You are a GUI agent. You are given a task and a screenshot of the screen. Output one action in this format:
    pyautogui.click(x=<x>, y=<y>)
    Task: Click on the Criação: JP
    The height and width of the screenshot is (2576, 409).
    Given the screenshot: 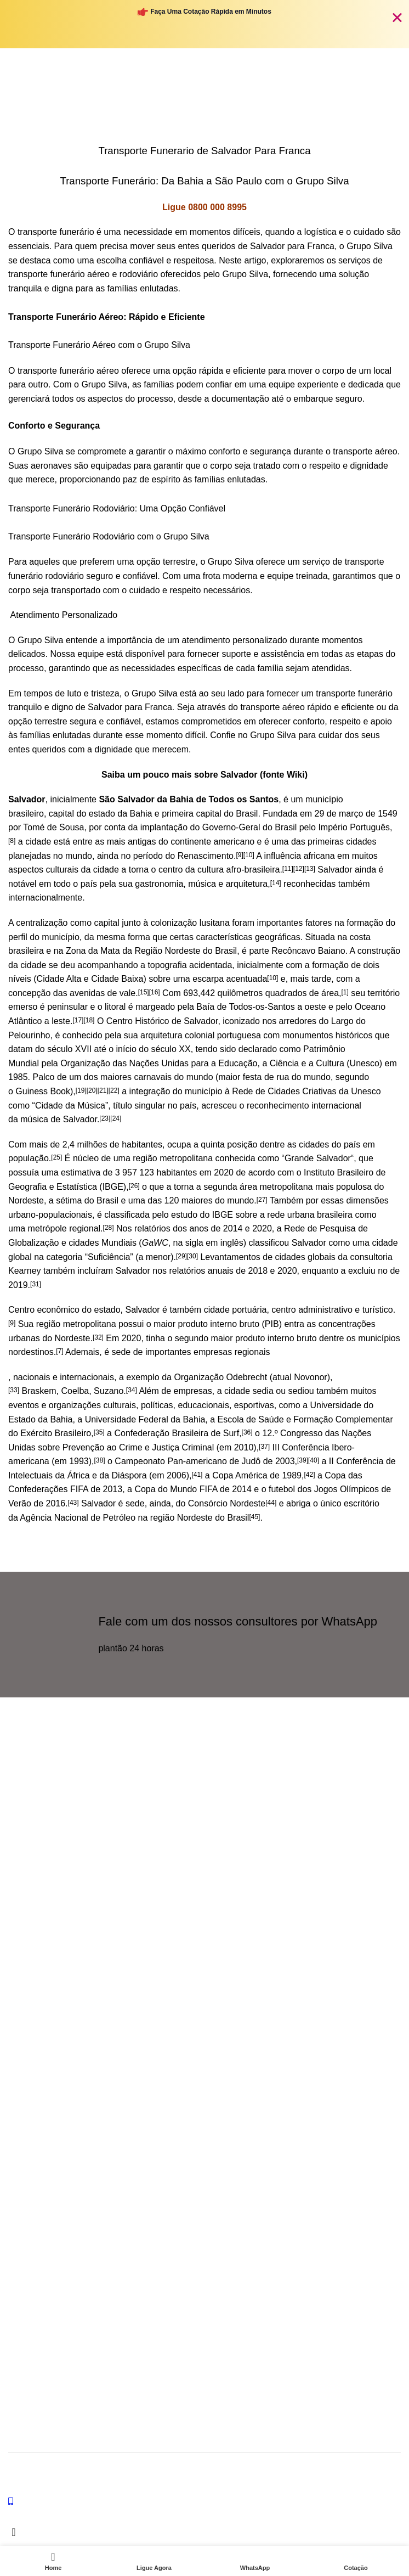 What is the action you would take?
    pyautogui.click(x=90, y=2479)
    